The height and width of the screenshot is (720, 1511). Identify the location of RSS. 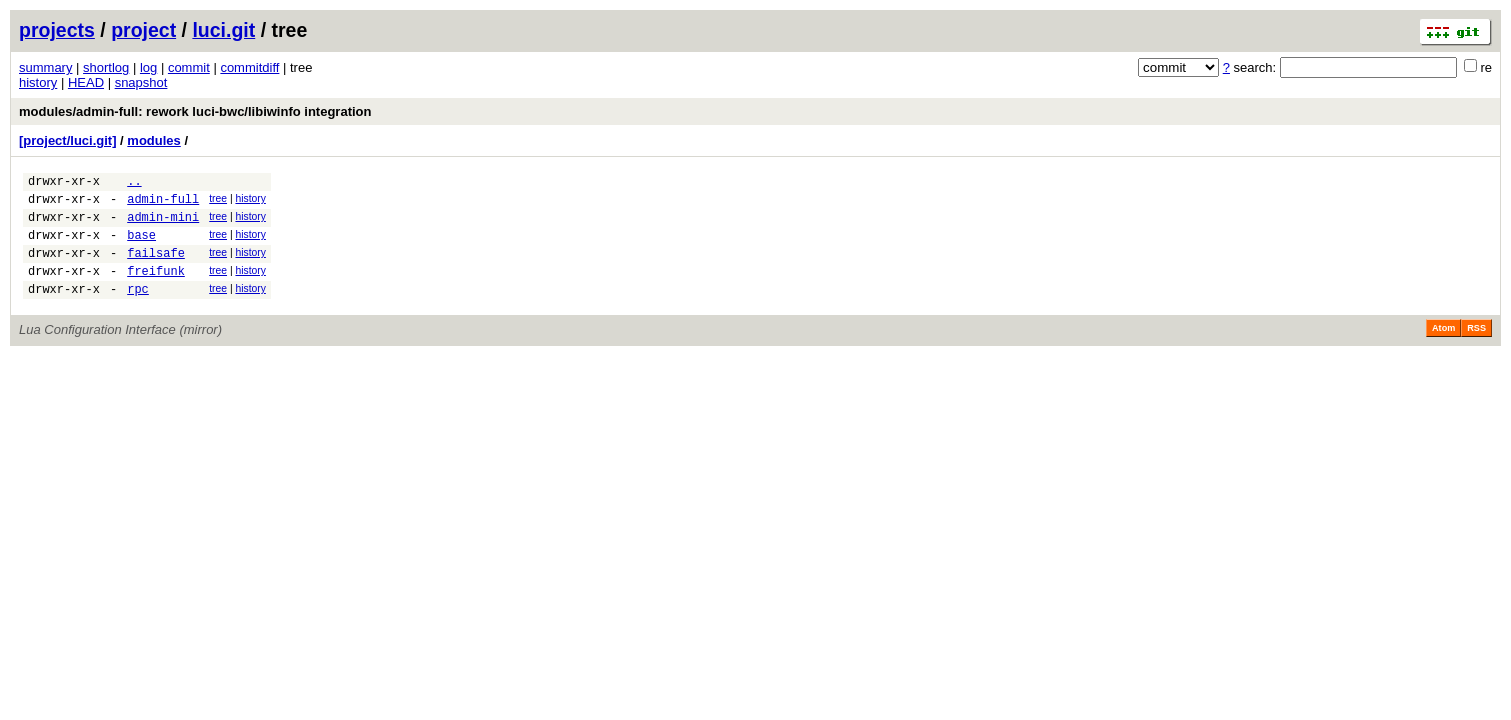
(1476, 349).